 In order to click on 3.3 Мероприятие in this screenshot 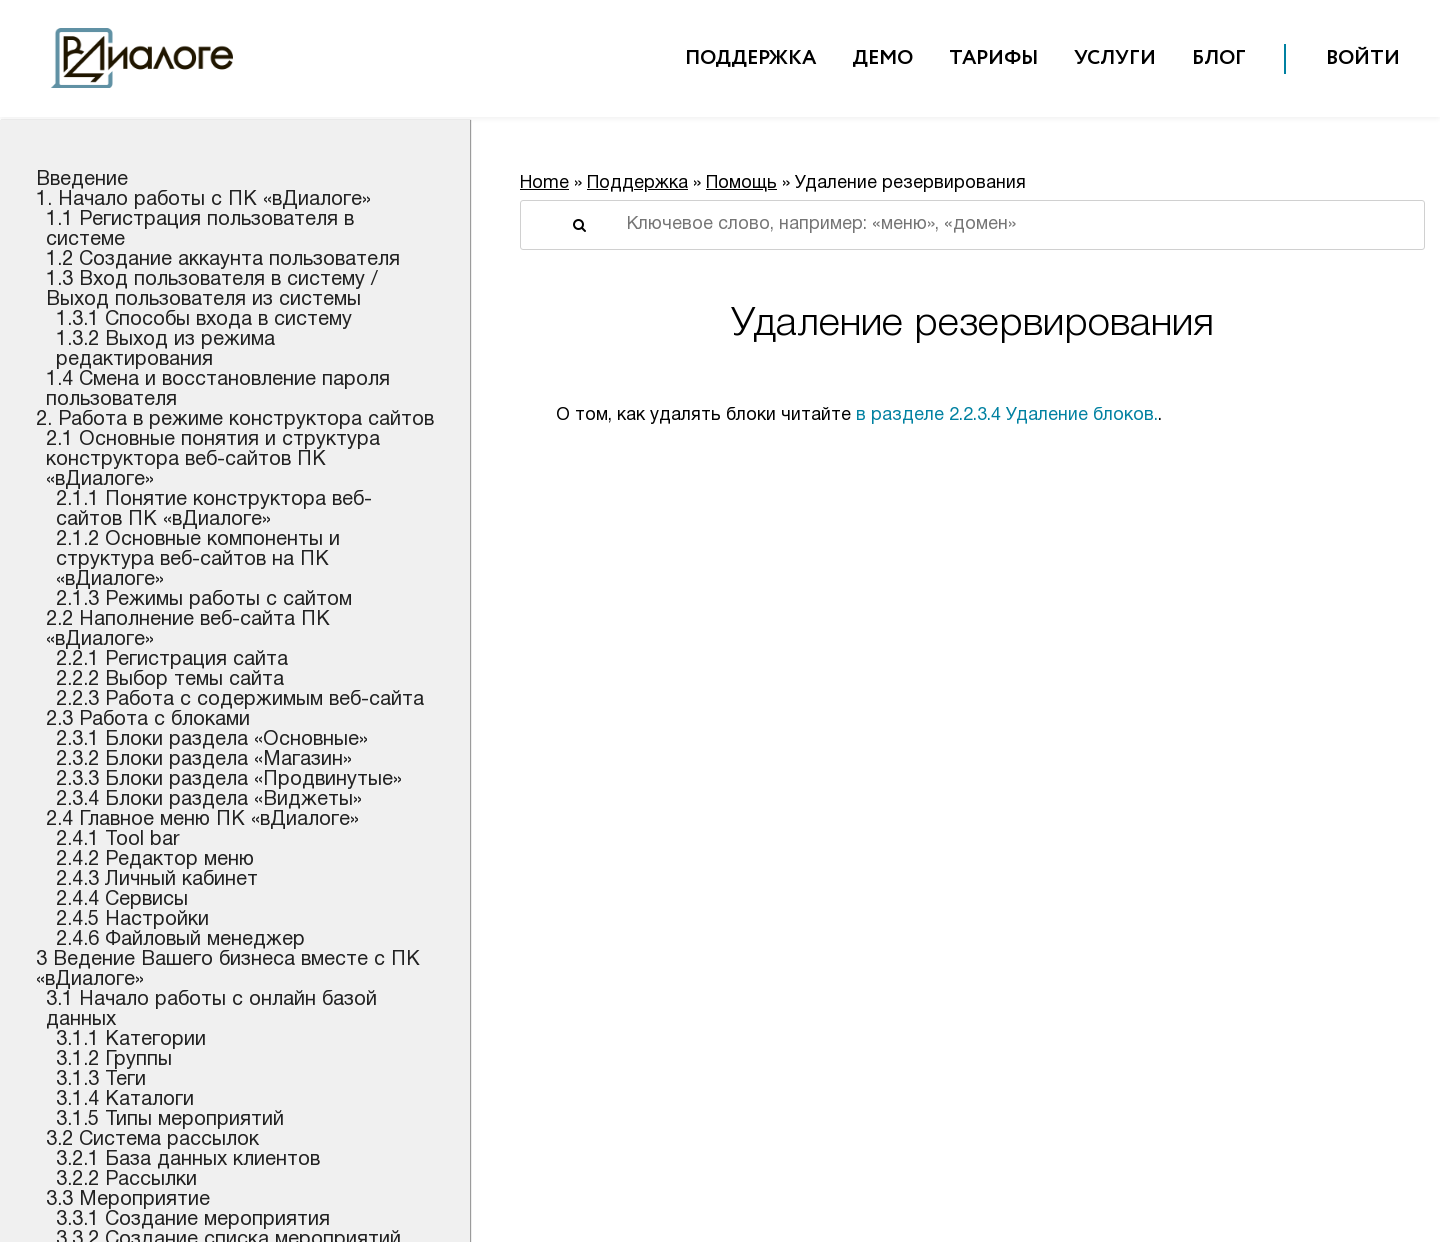, I will do `click(128, 1200)`.